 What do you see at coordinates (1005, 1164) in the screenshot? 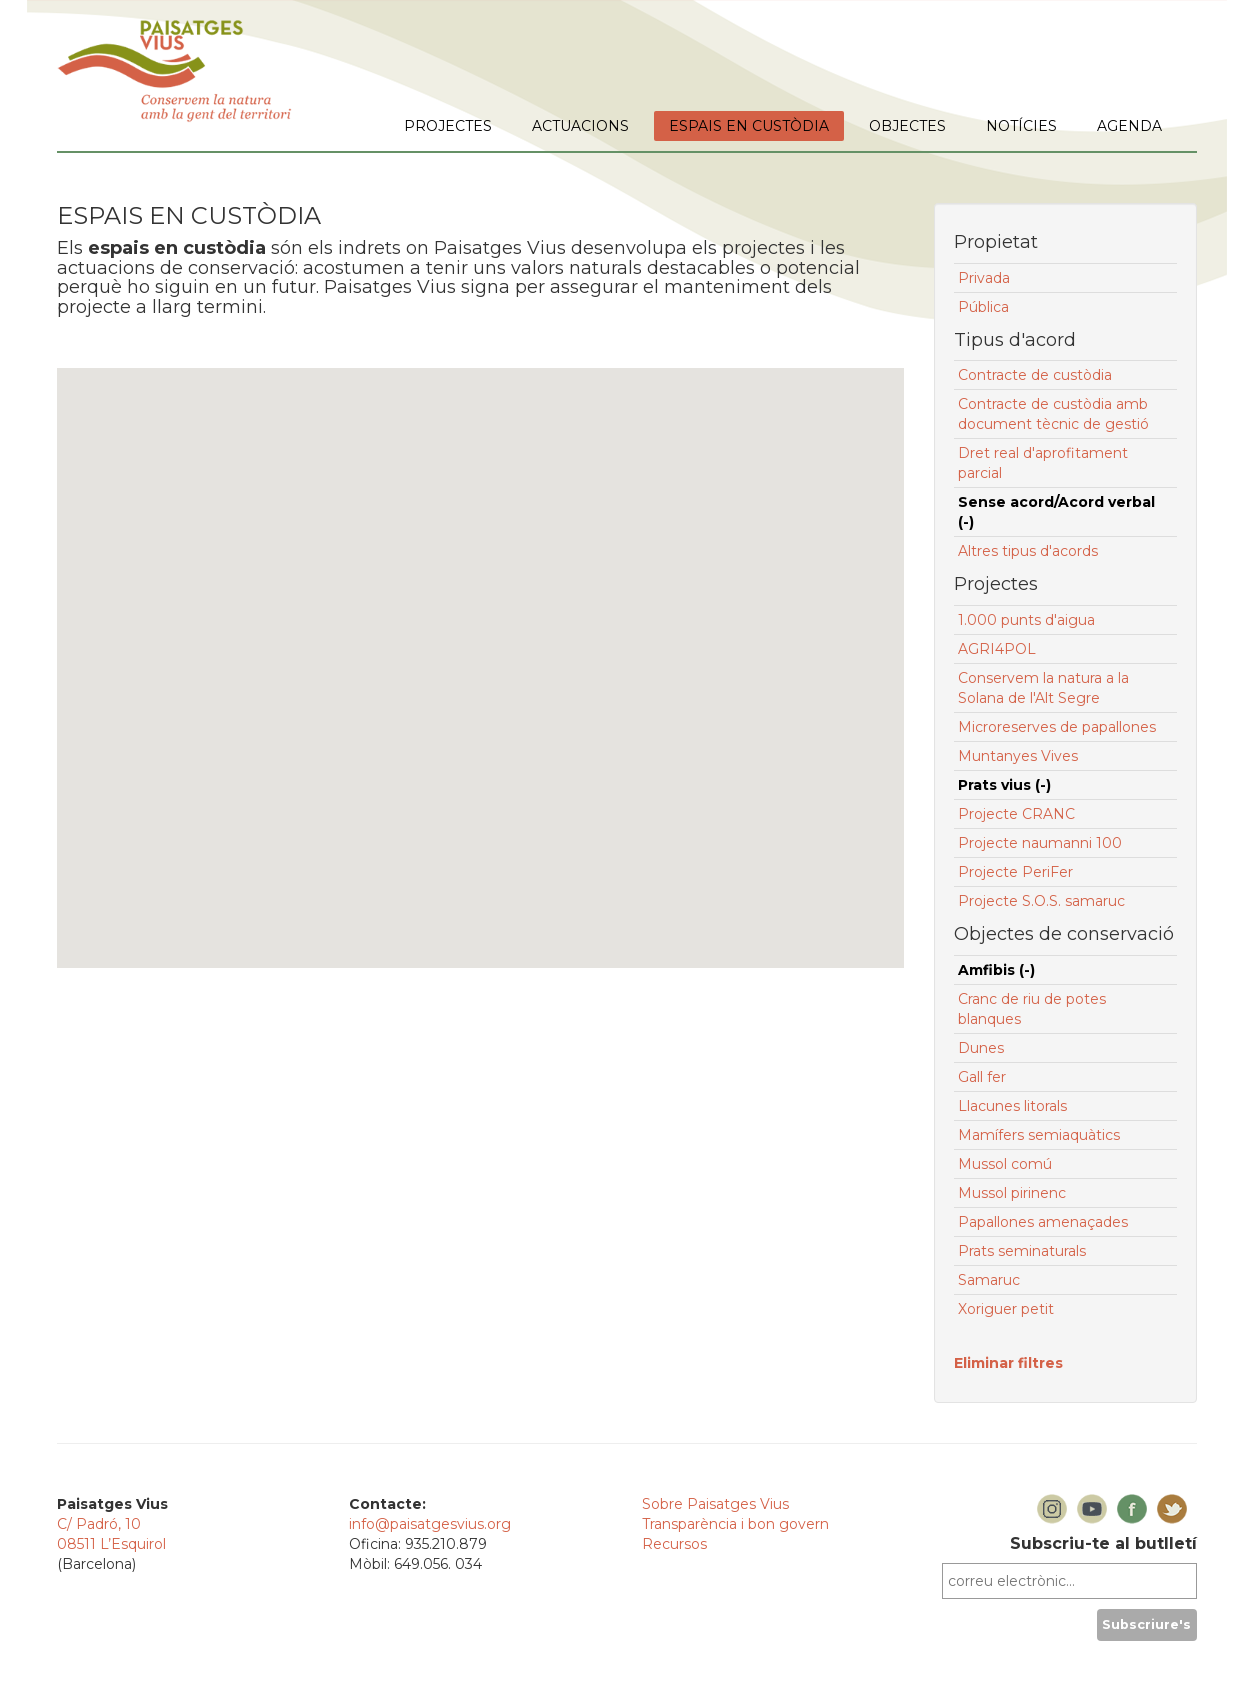
I see `Mussol comú` at bounding box center [1005, 1164].